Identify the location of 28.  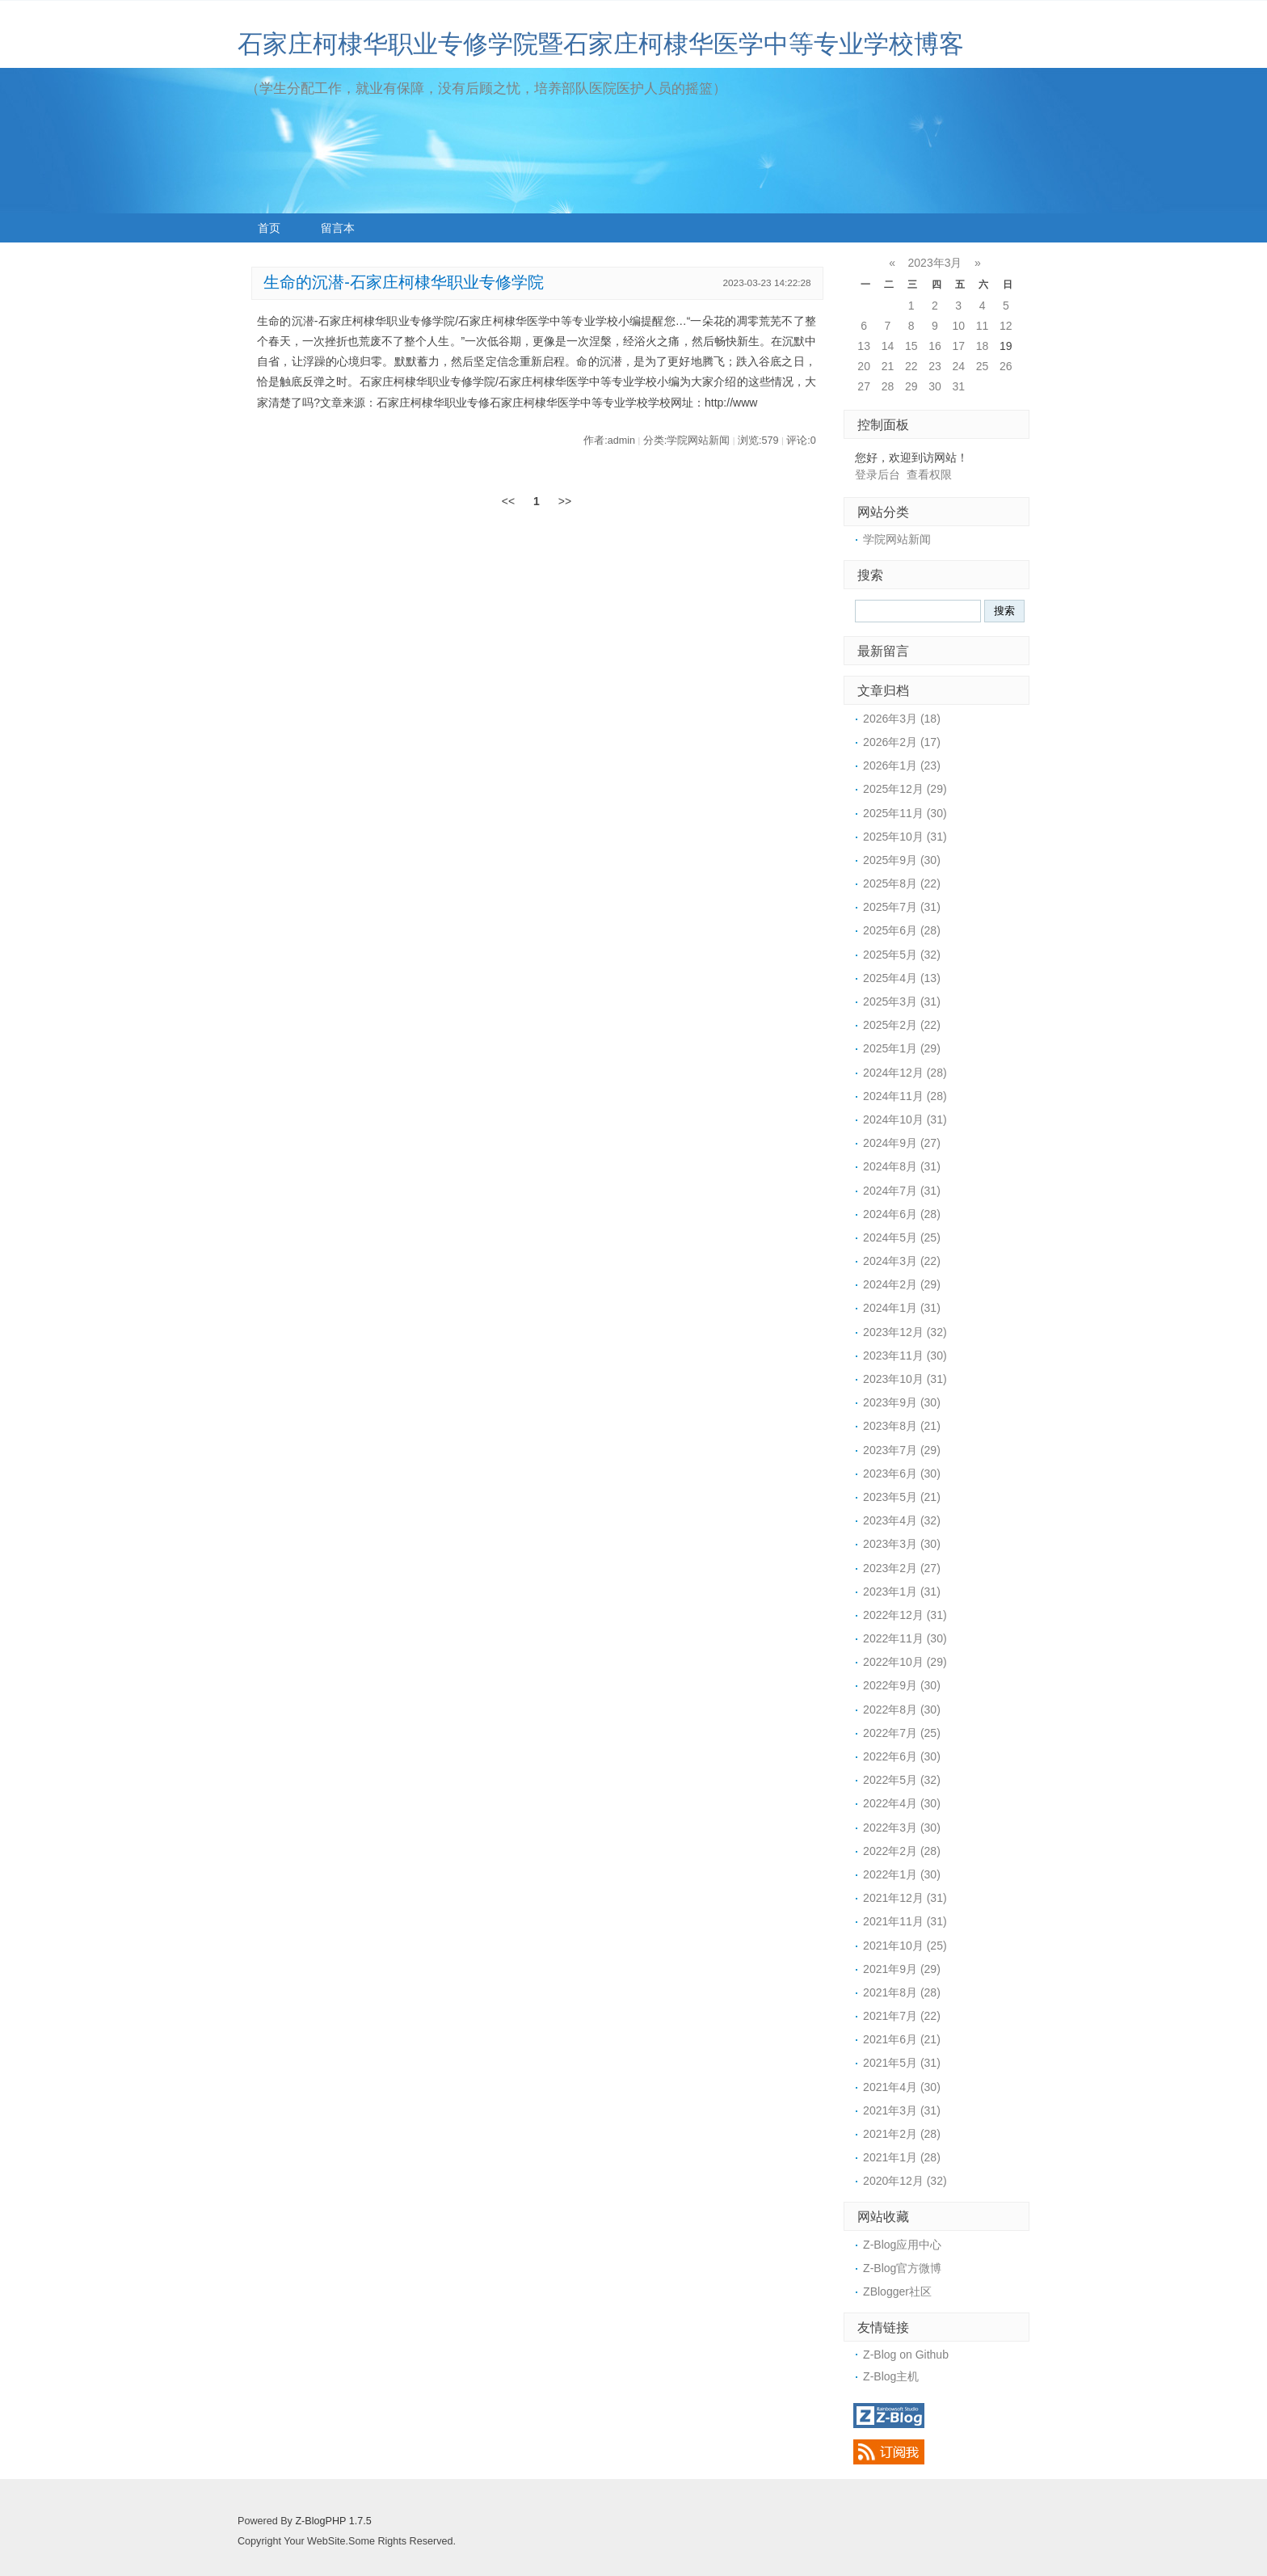
(888, 386).